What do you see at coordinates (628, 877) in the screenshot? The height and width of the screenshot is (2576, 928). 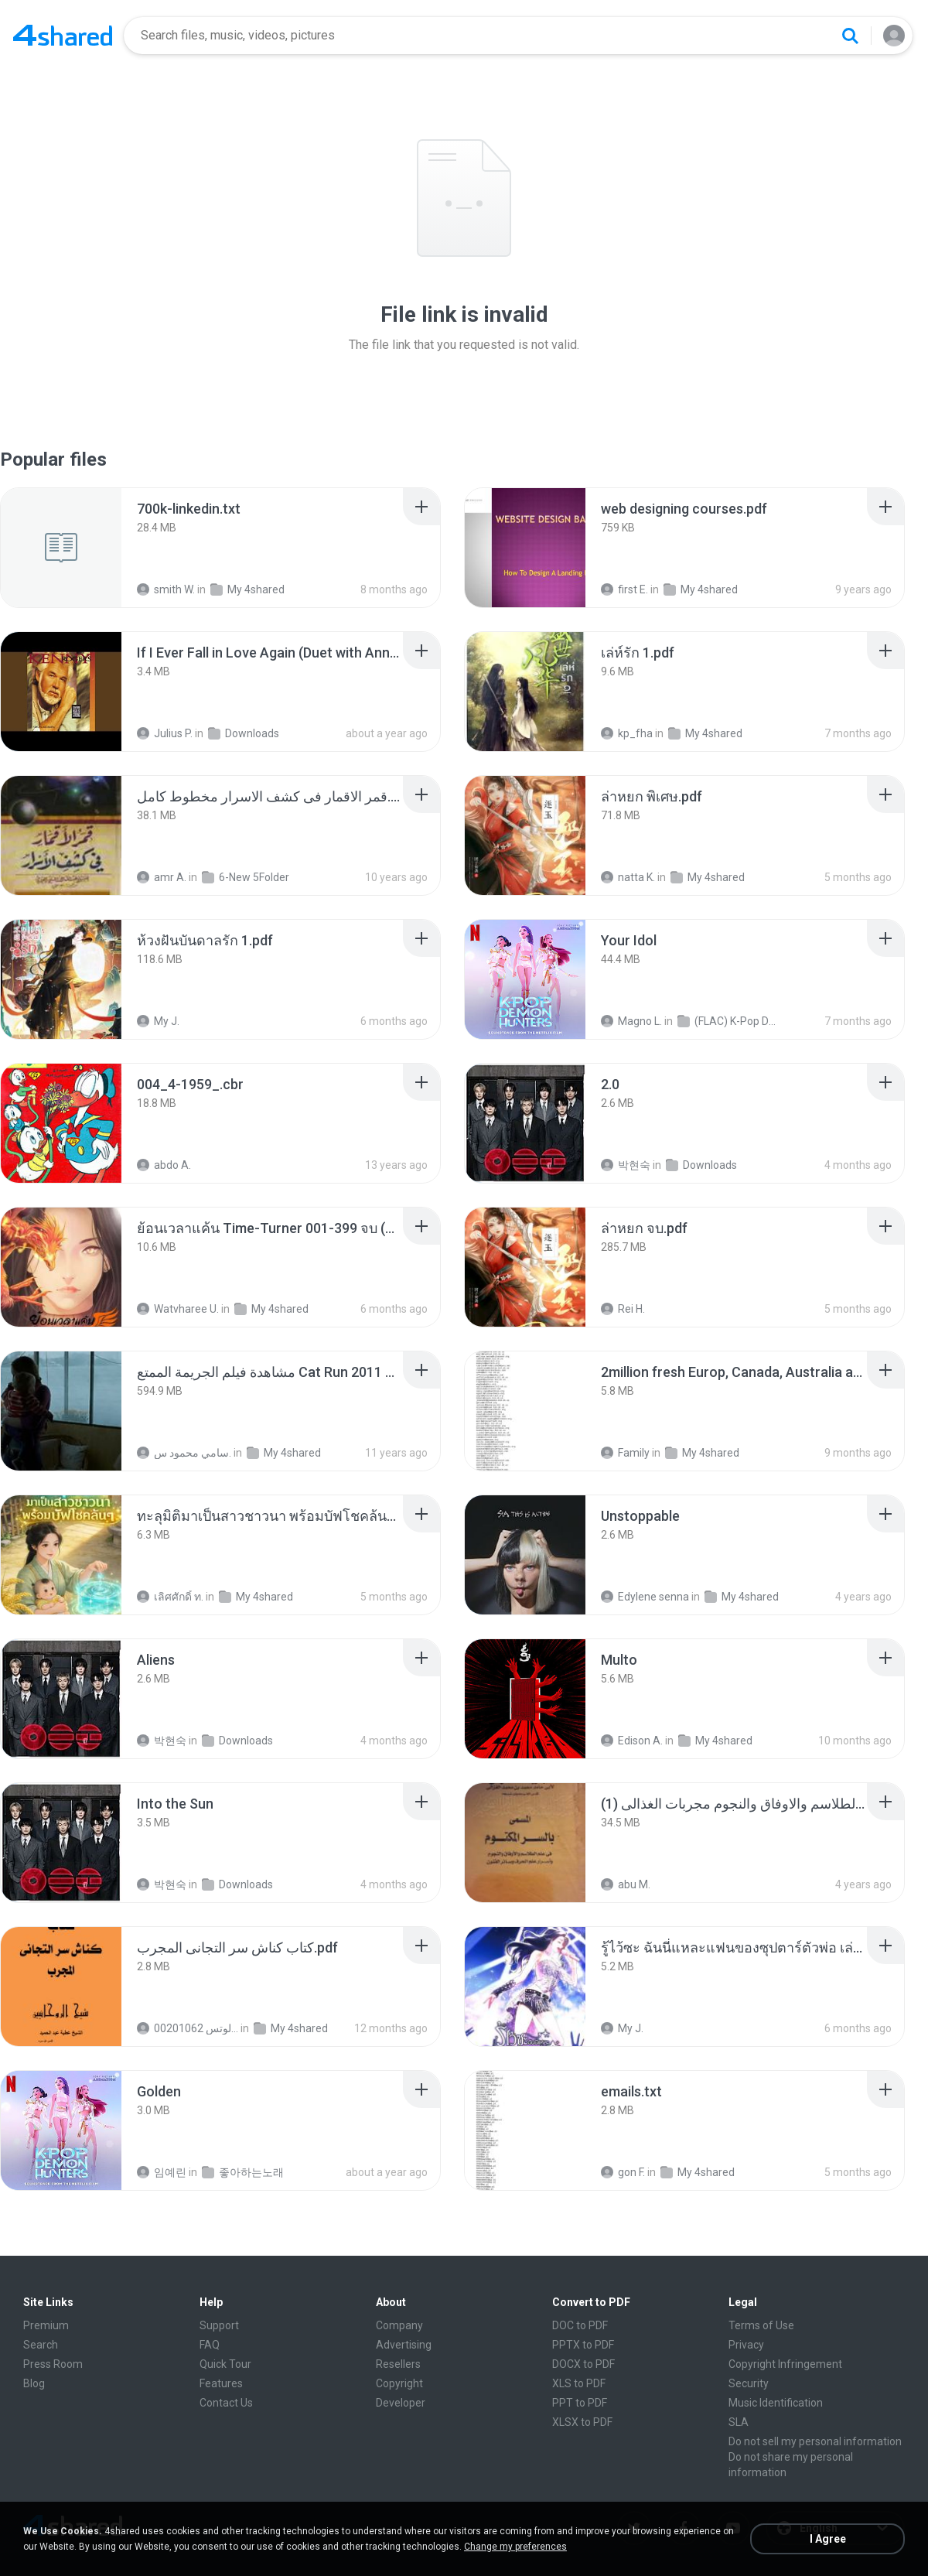 I see `natta K.` at bounding box center [628, 877].